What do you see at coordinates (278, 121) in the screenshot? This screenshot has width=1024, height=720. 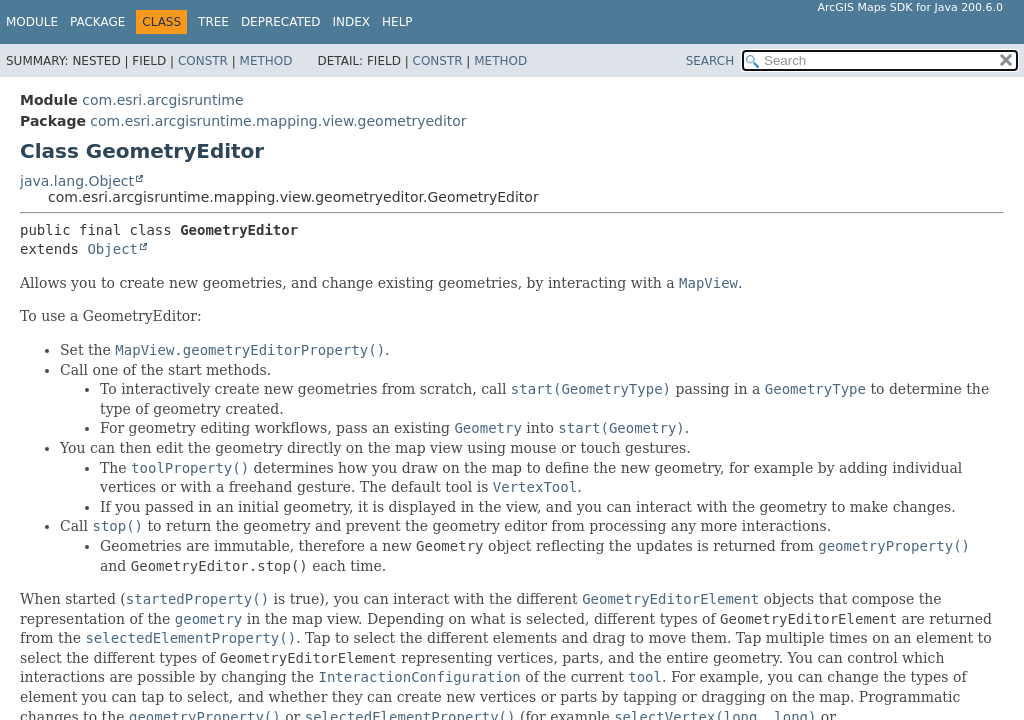 I see `com.esri.arcgisruntime.mapping.view.geometryeditor` at bounding box center [278, 121].